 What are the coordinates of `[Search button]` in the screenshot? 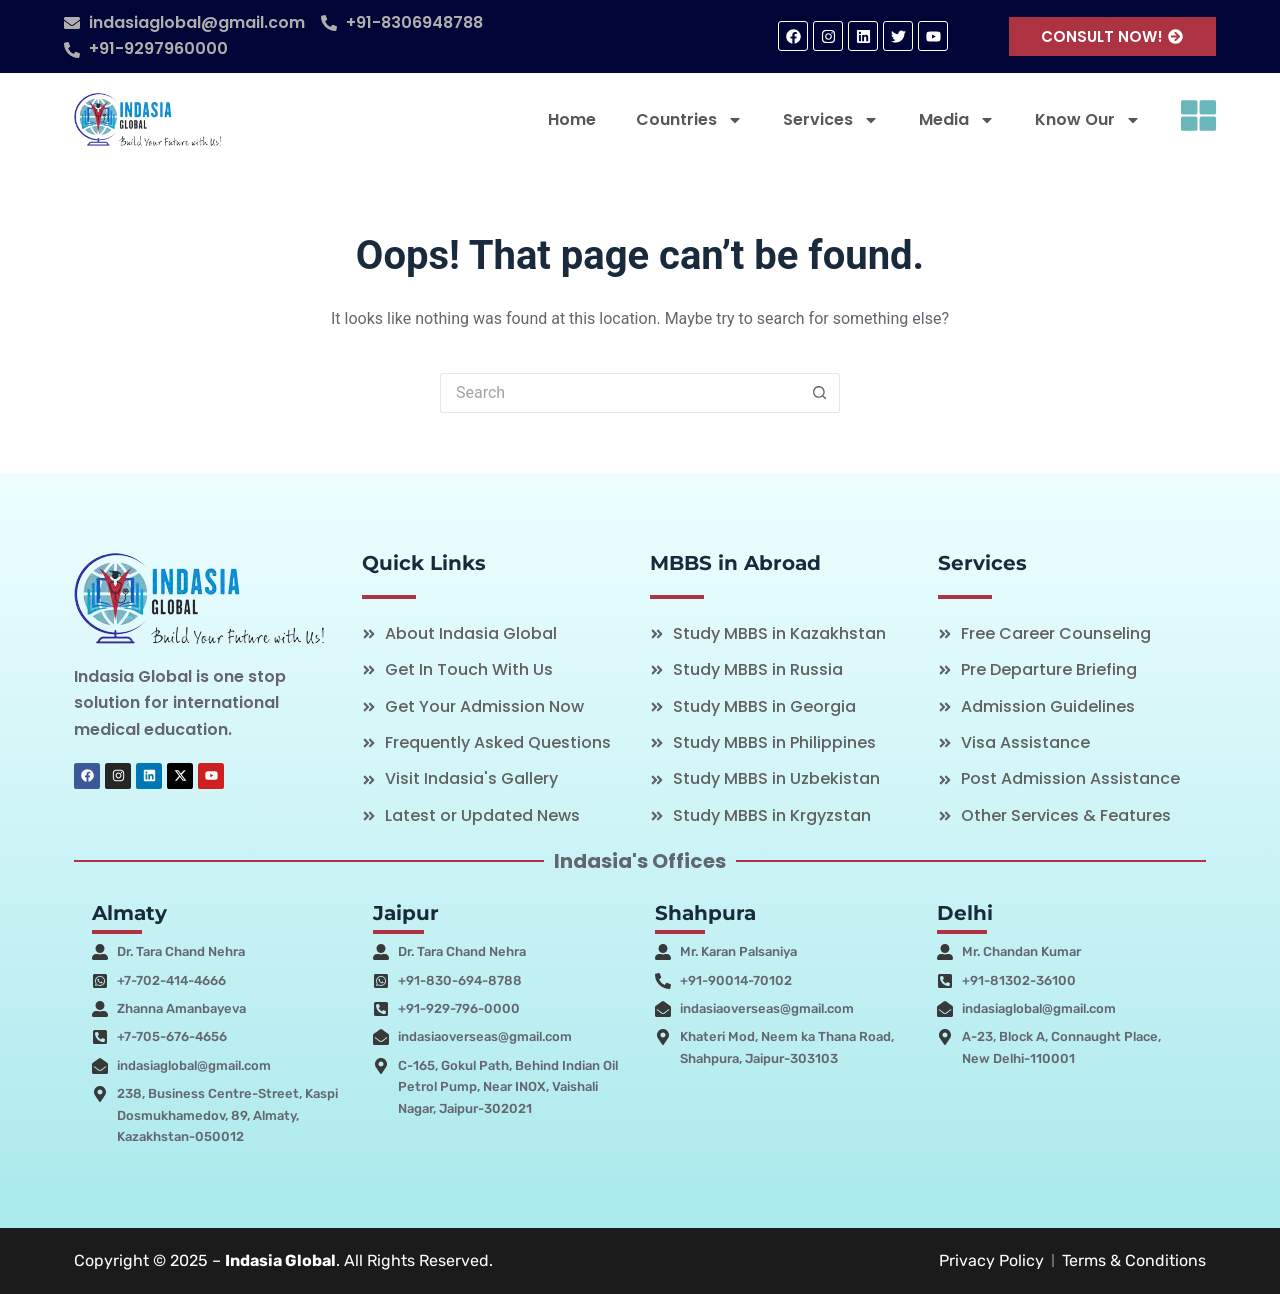 It's located at (820, 393).